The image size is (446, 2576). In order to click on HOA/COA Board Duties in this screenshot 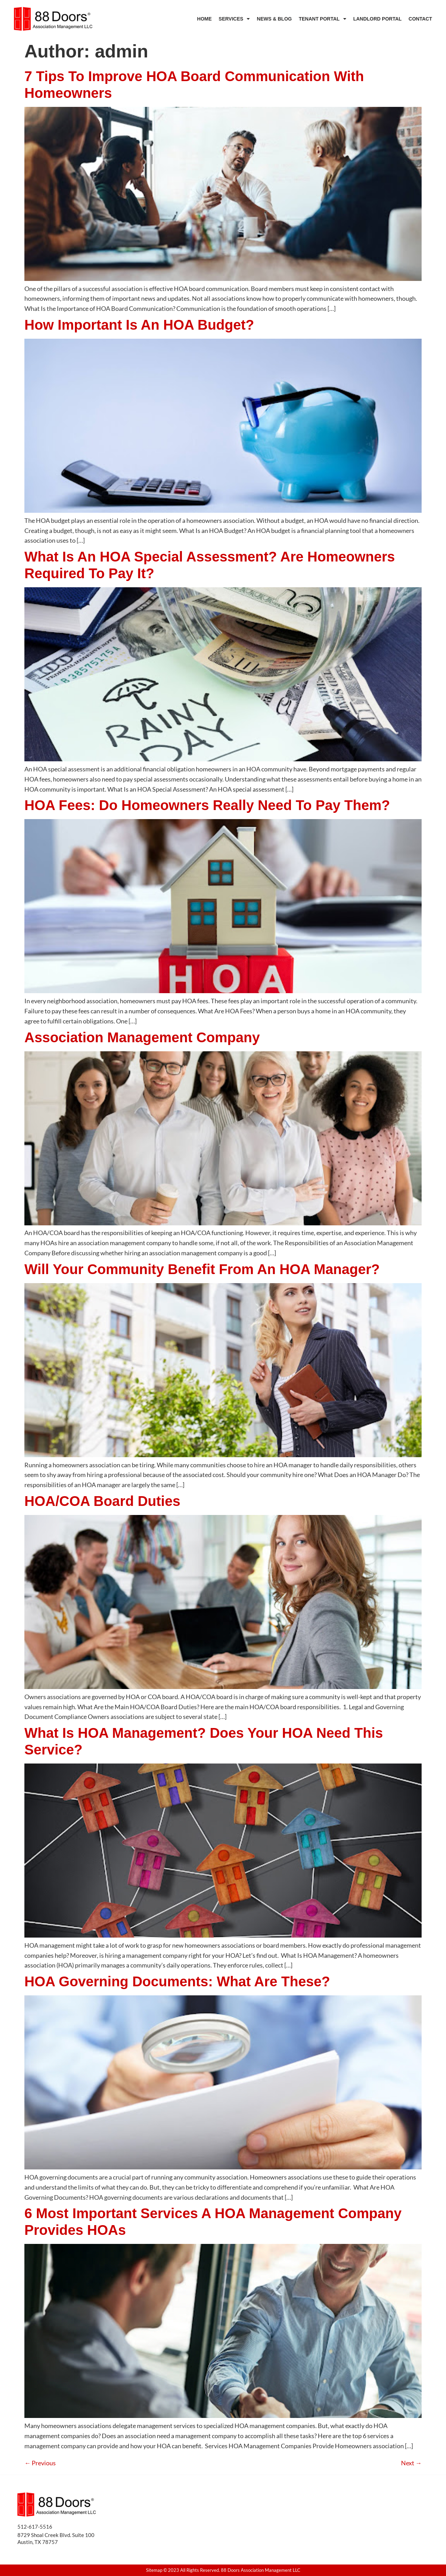, I will do `click(102, 1501)`.